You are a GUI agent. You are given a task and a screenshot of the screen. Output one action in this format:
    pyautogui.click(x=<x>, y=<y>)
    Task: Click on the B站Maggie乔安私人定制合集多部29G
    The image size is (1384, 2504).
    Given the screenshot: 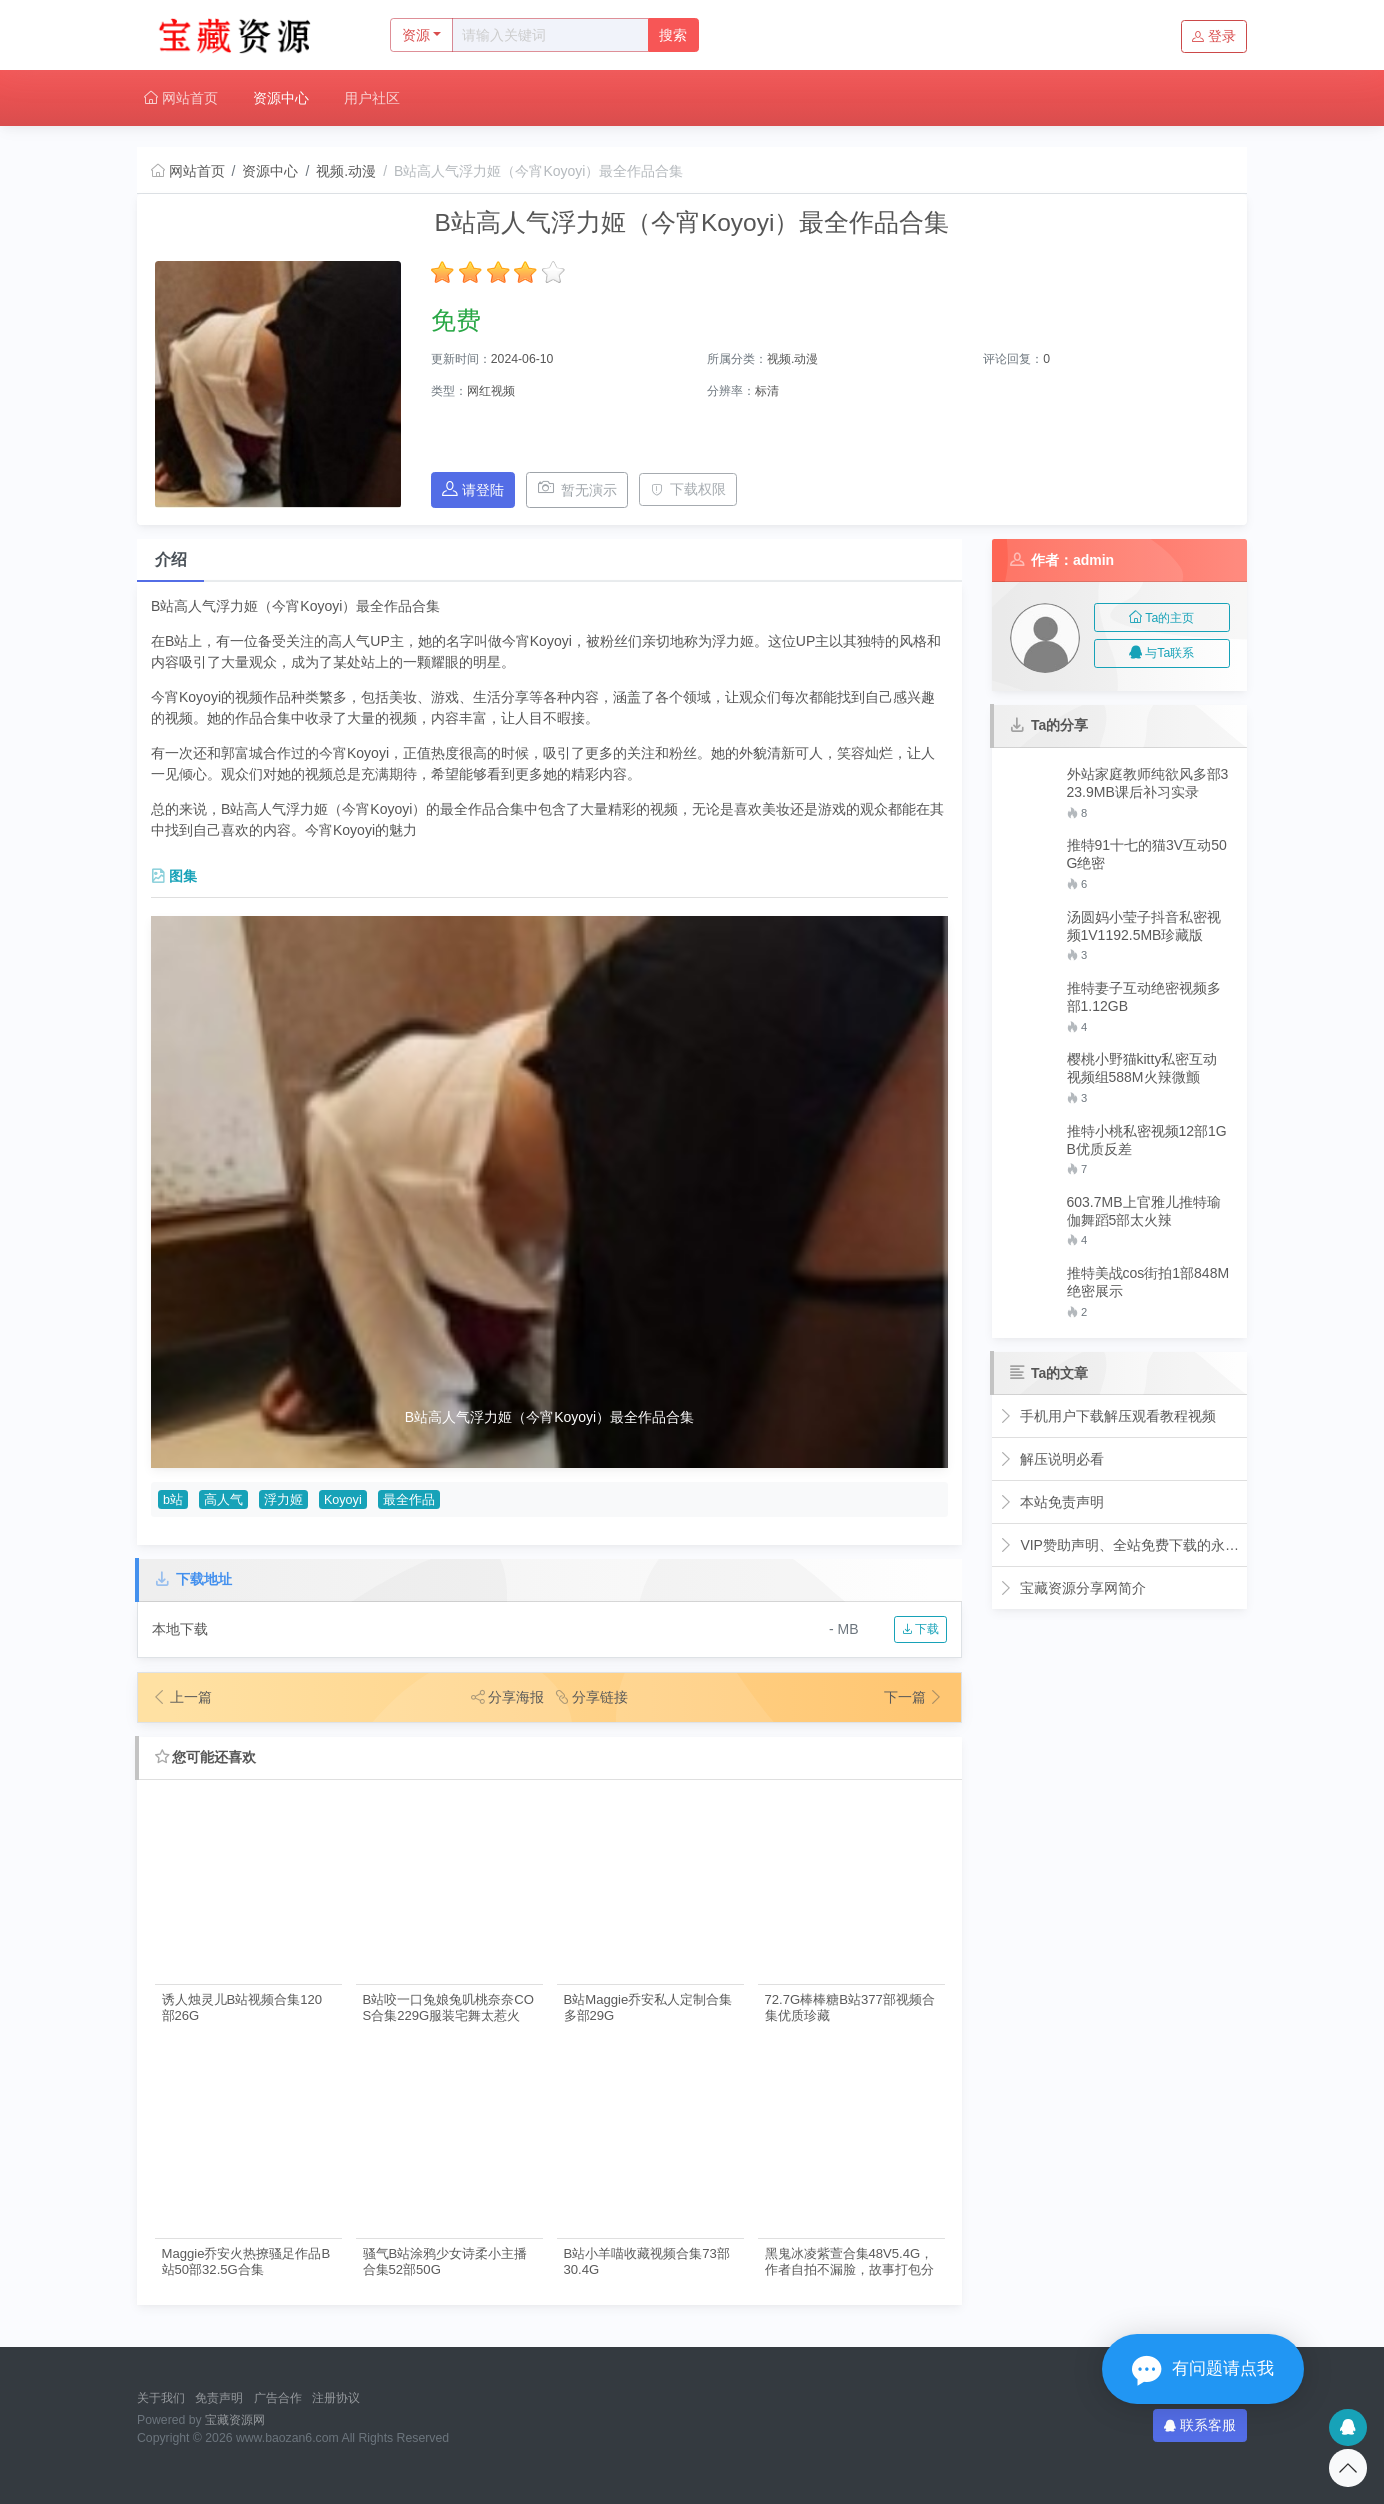 What is the action you would take?
    pyautogui.click(x=648, y=2007)
    